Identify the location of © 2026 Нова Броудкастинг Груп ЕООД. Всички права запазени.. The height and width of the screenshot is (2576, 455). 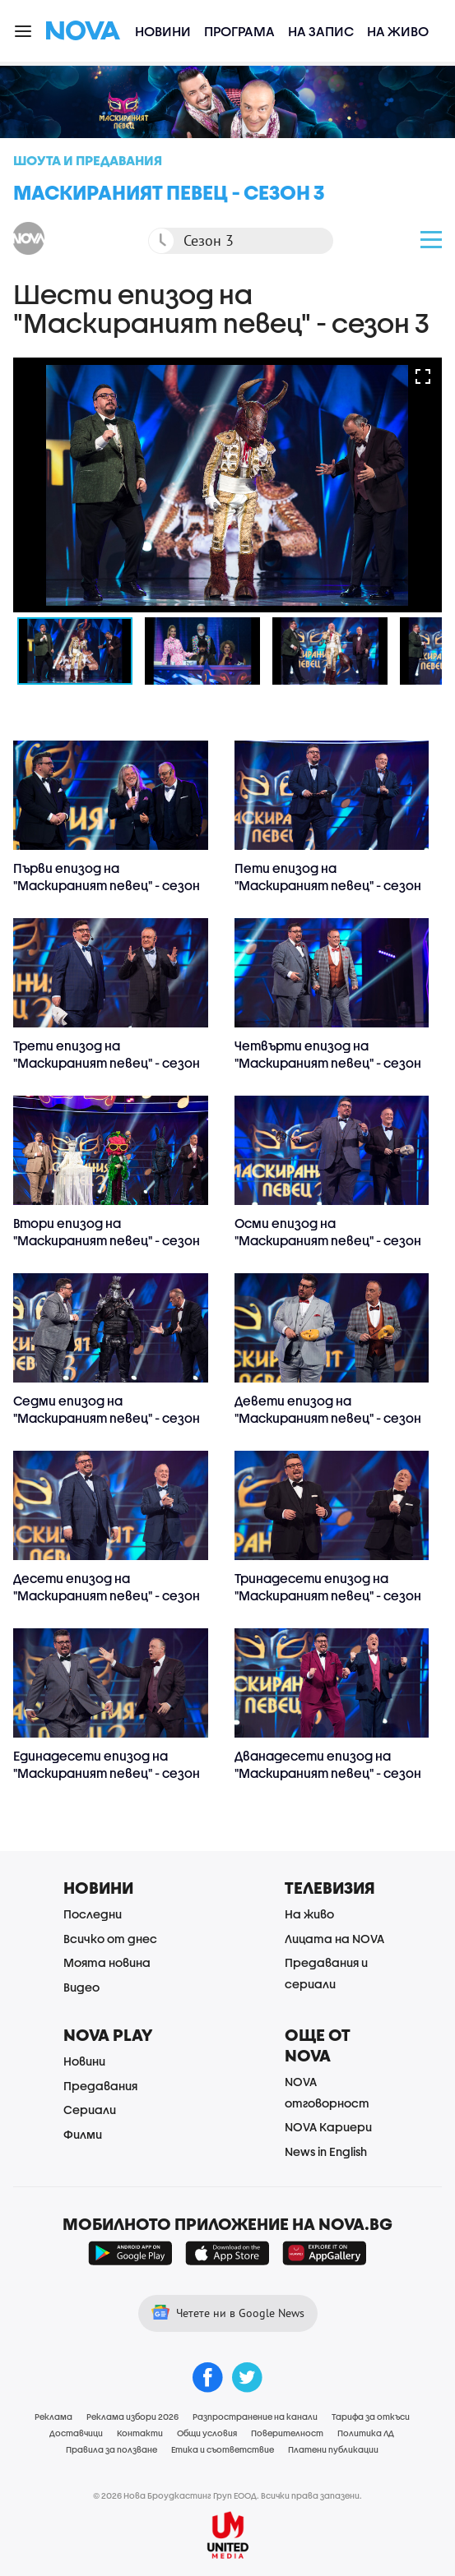
(227, 2495).